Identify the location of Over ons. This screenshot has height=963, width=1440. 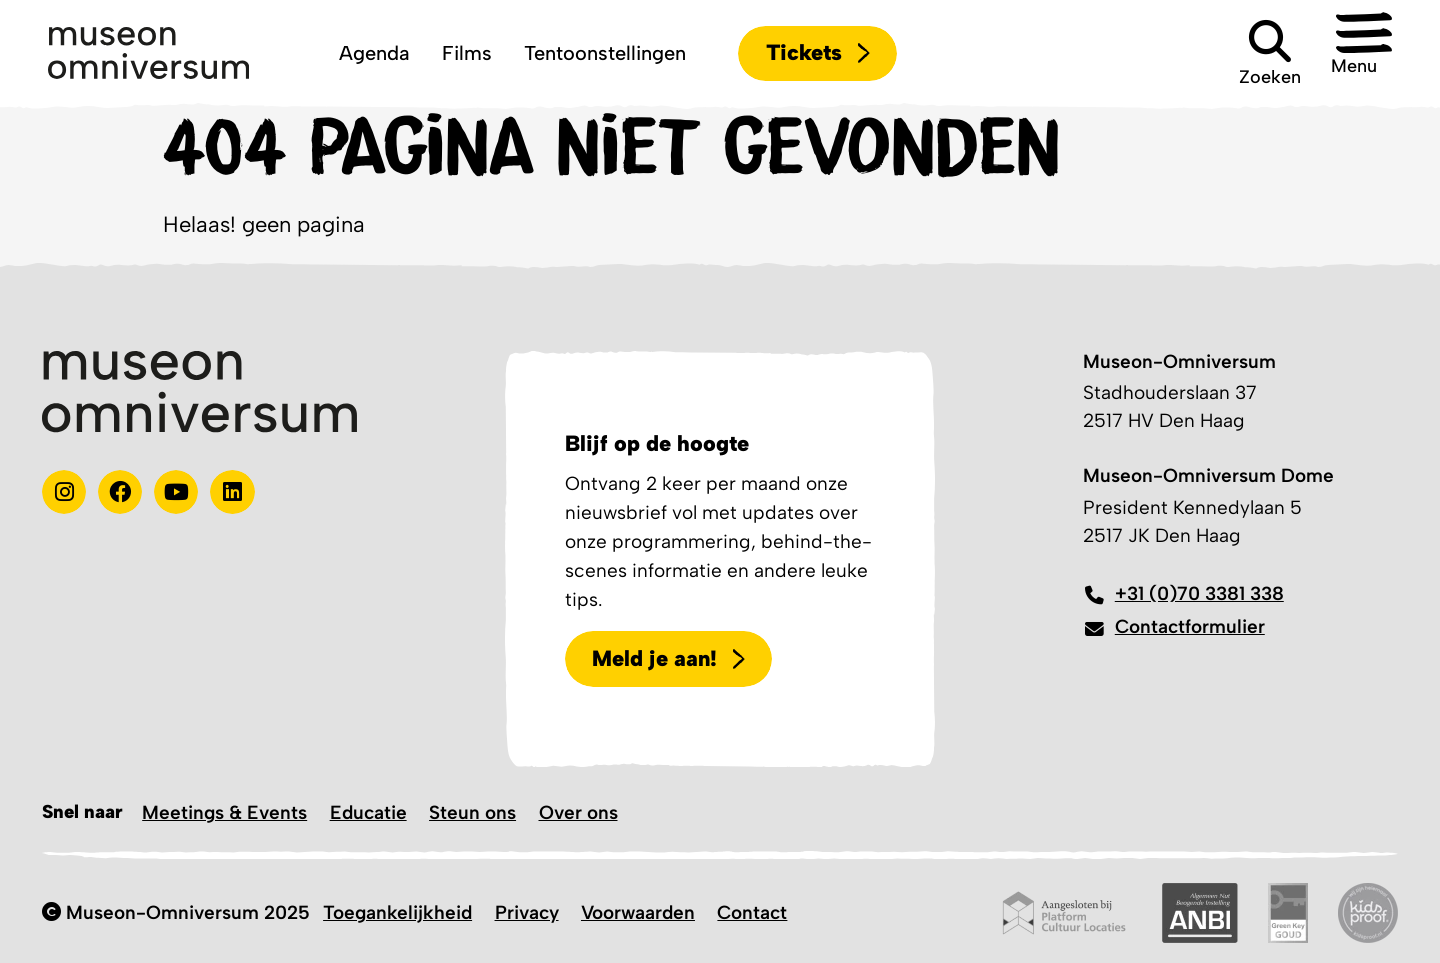
(578, 812).